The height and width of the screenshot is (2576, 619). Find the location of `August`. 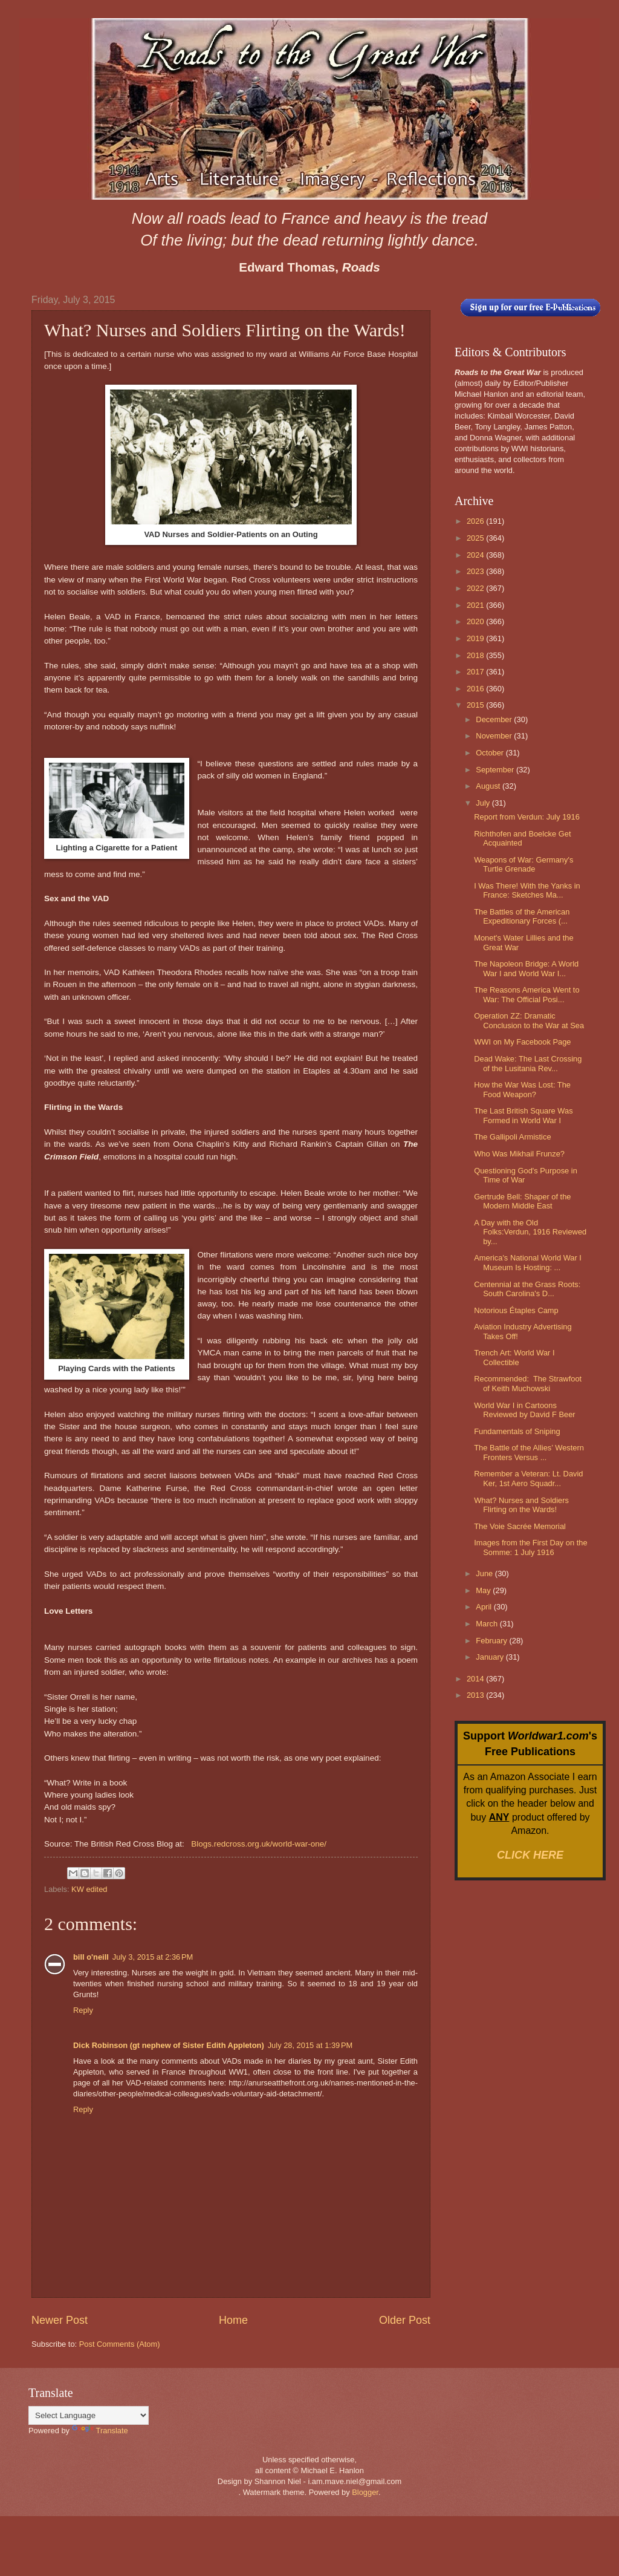

August is located at coordinates (489, 786).